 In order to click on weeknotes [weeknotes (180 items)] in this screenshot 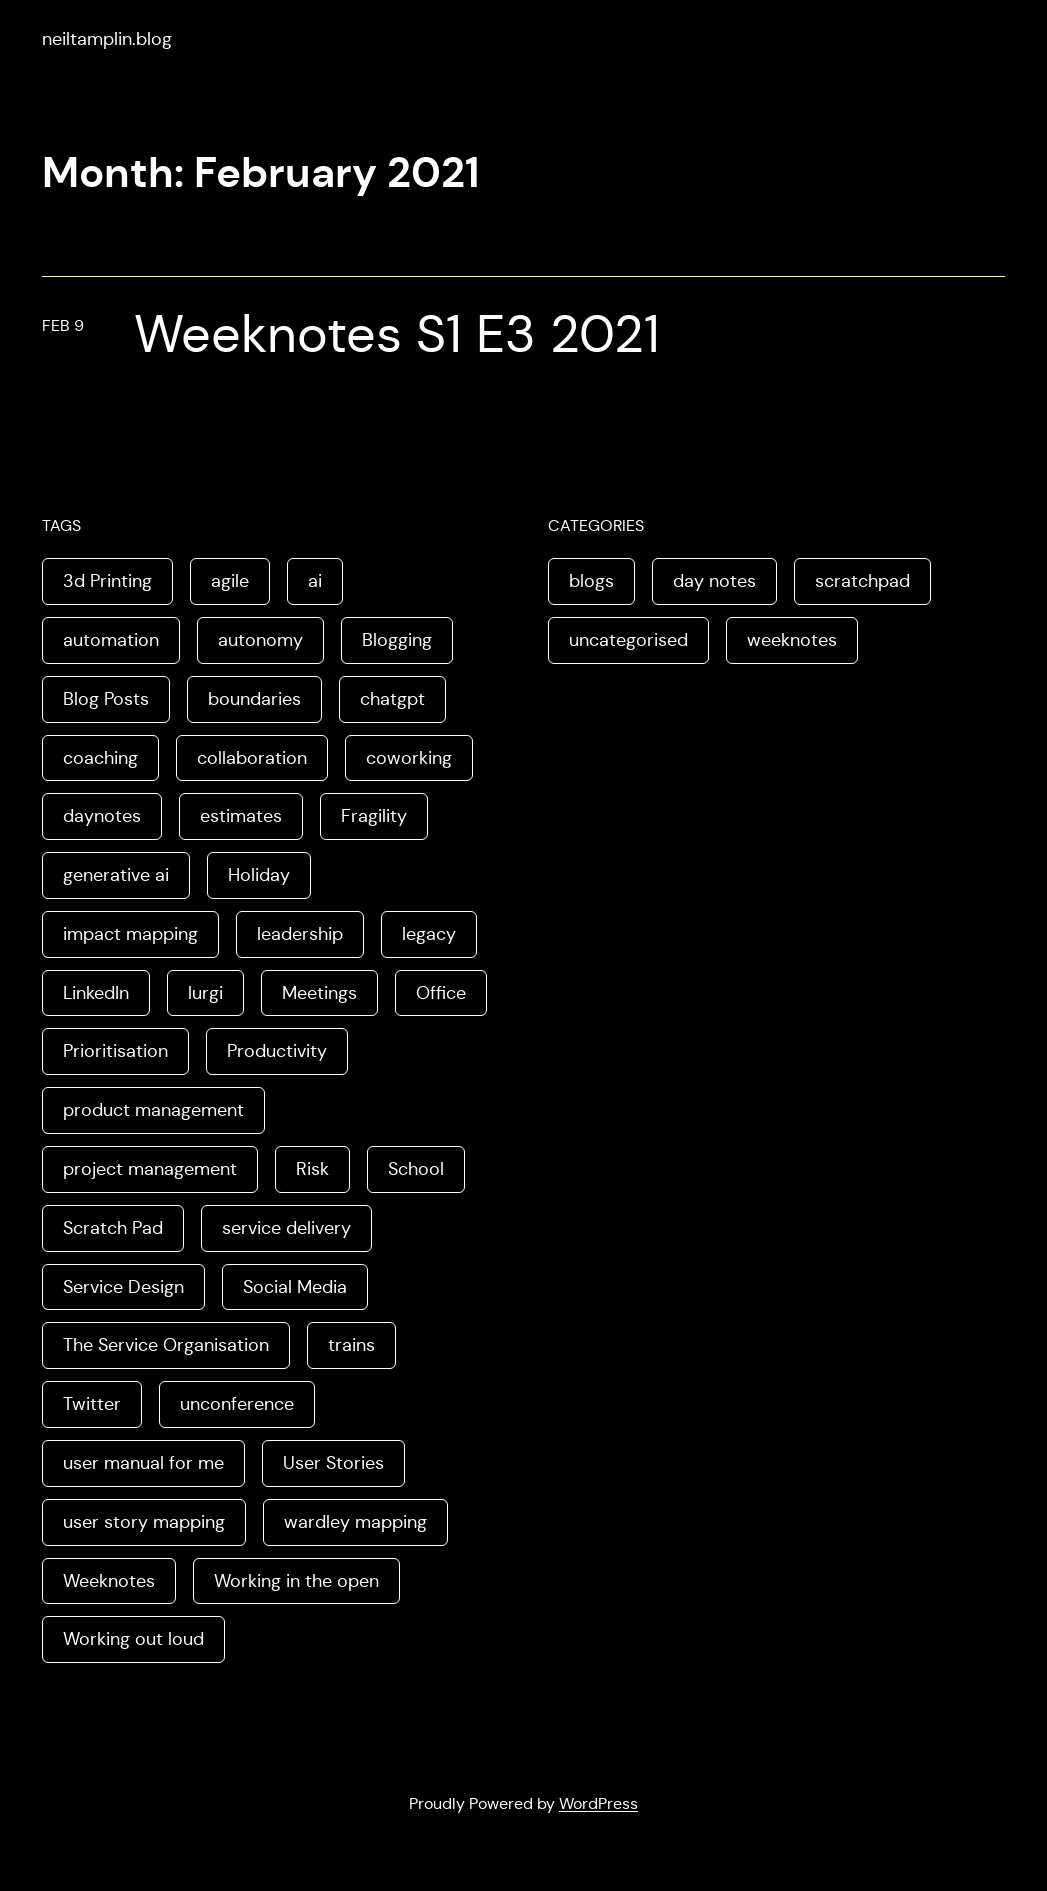, I will do `click(792, 640)`.